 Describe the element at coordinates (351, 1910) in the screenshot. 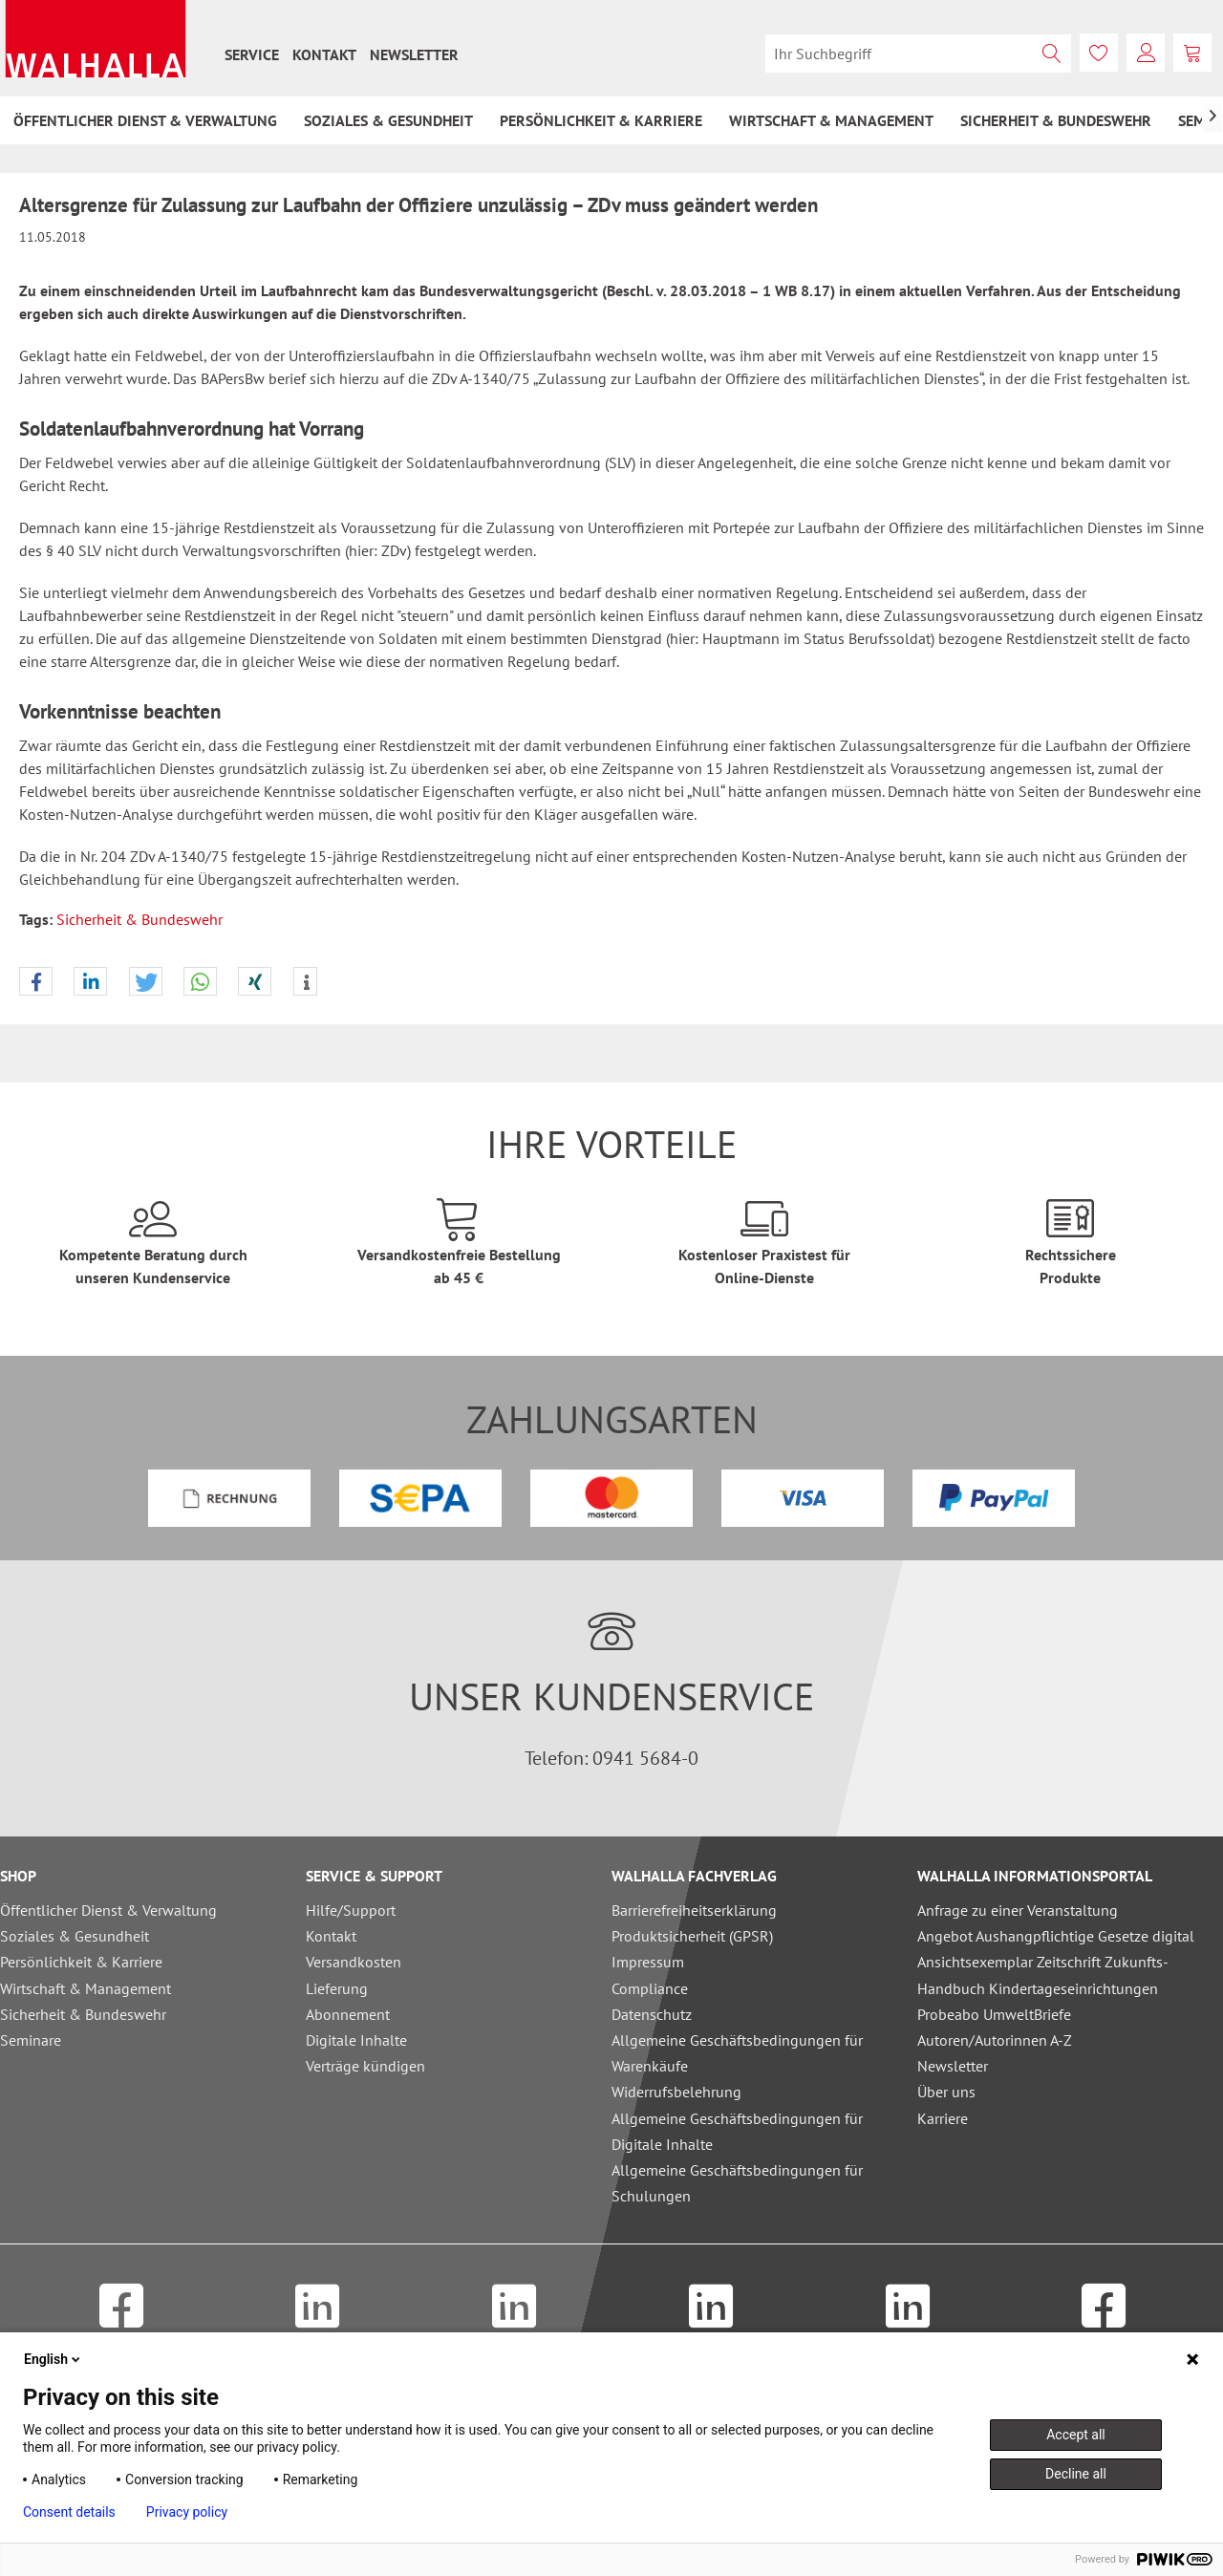

I see `Hilfe/Support` at that location.